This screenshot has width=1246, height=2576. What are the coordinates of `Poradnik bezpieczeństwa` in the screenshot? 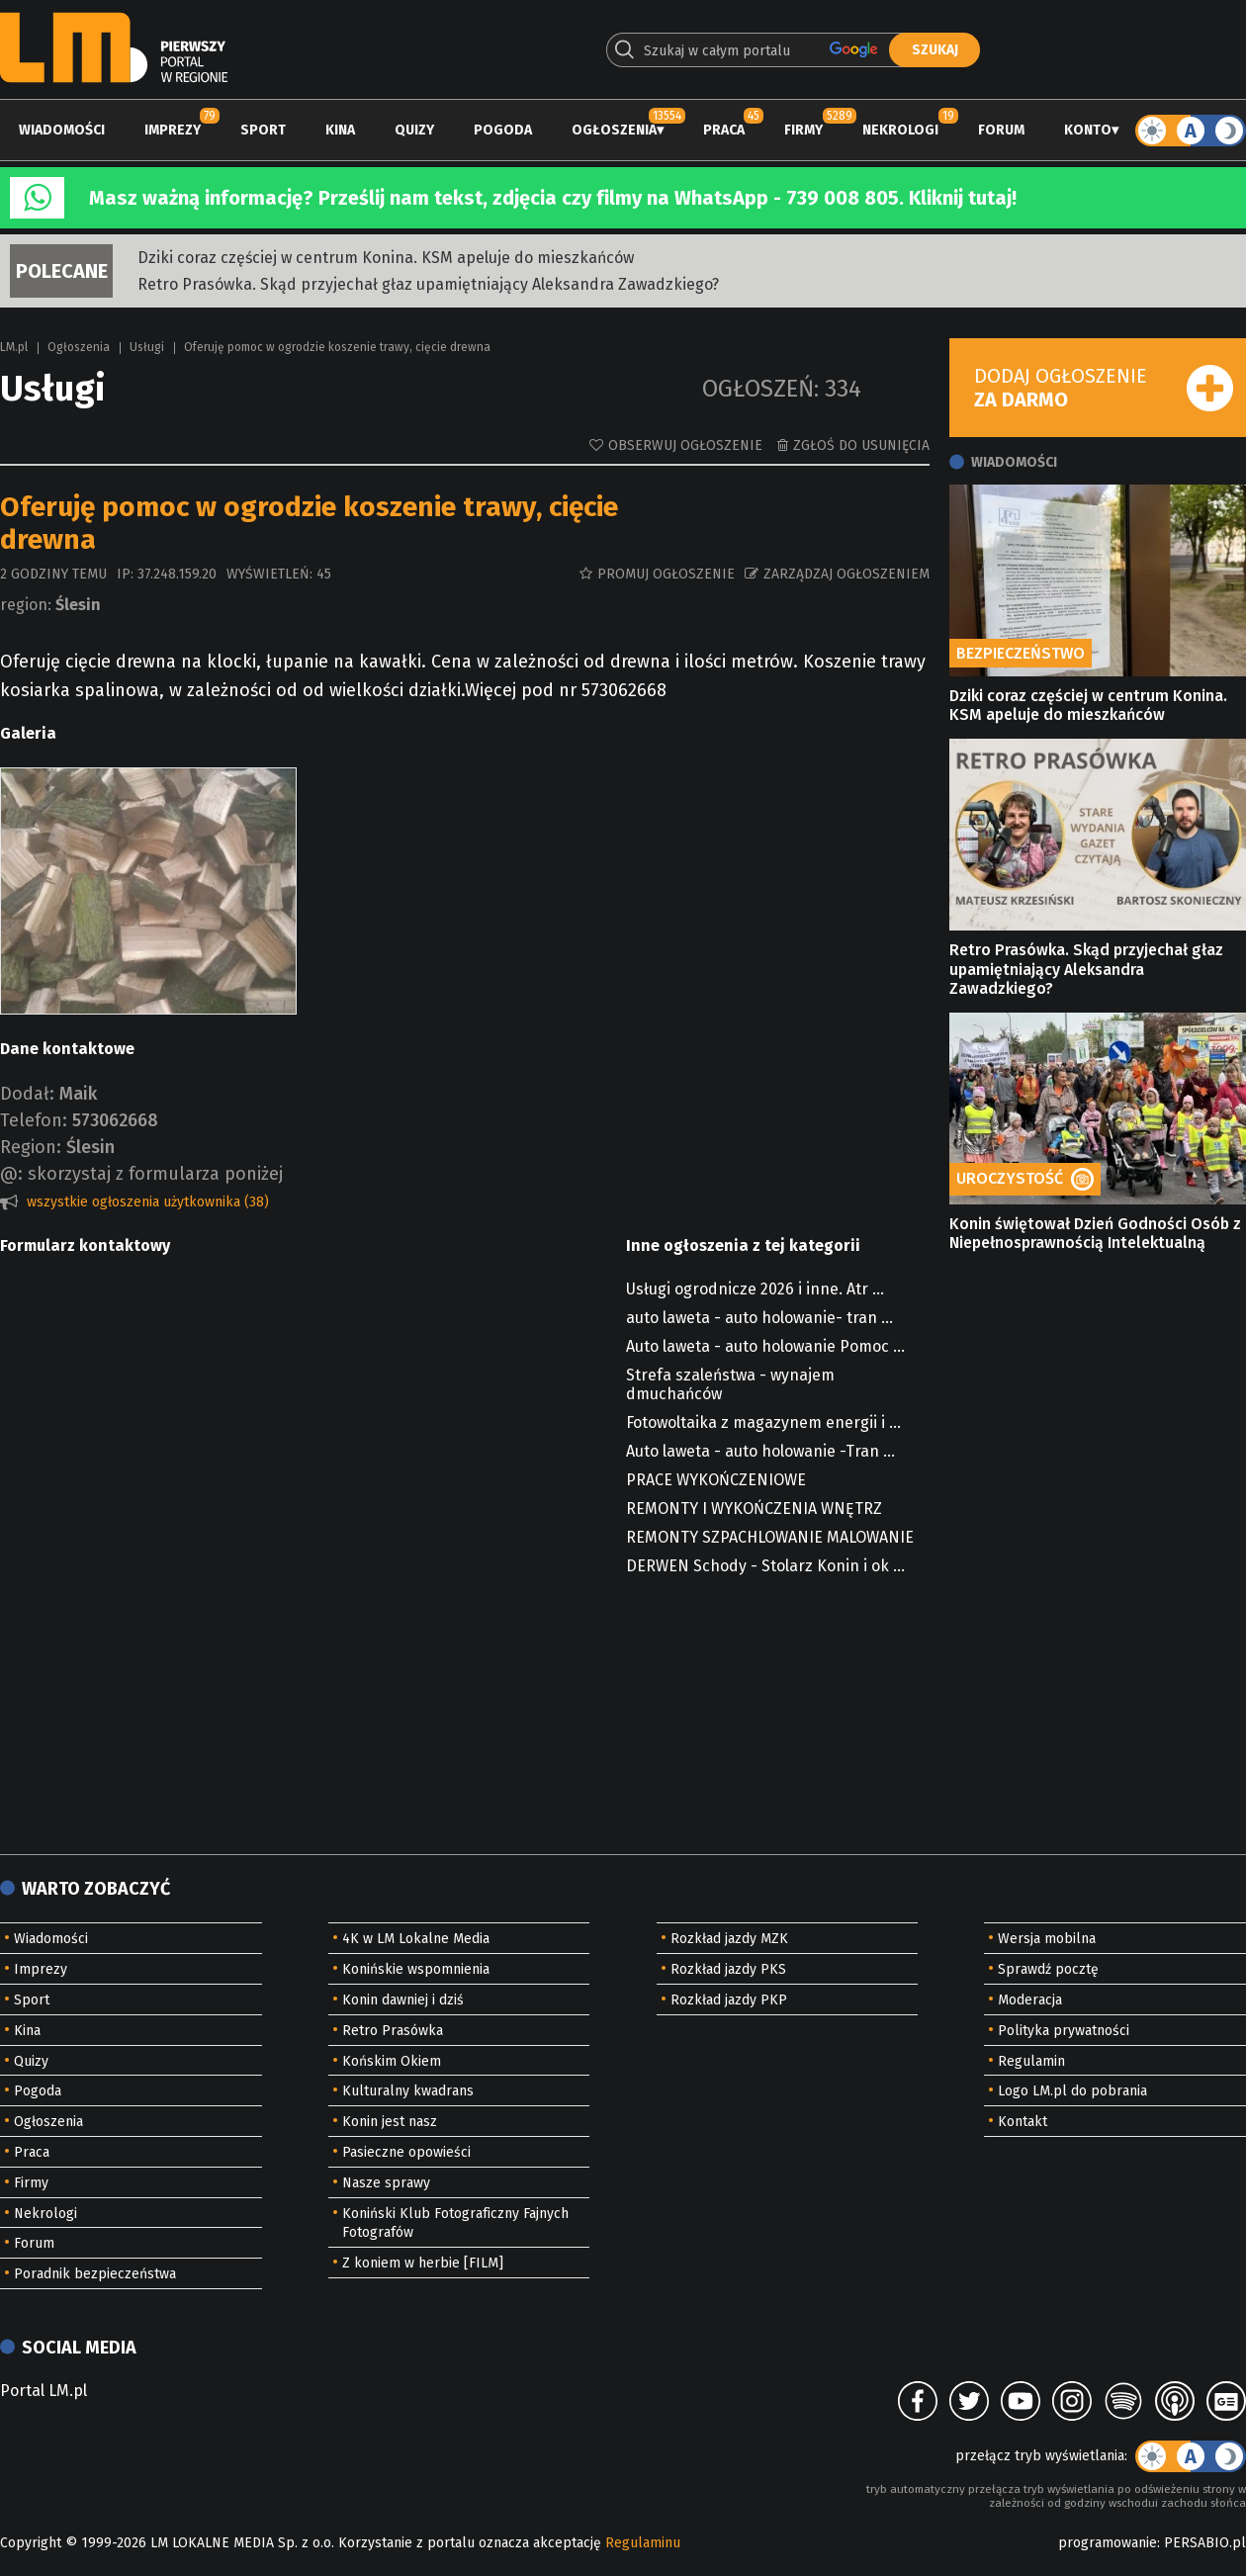 It's located at (95, 2273).